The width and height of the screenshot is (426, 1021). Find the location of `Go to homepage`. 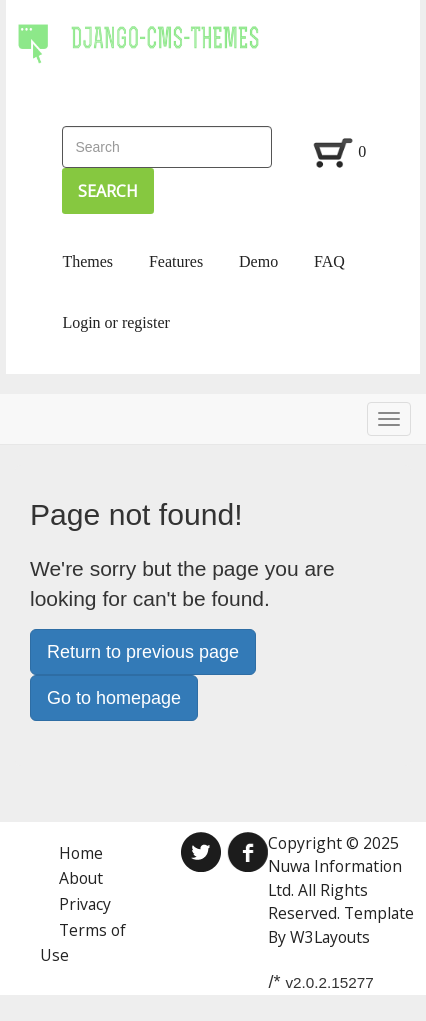

Go to homepage is located at coordinates (114, 698).